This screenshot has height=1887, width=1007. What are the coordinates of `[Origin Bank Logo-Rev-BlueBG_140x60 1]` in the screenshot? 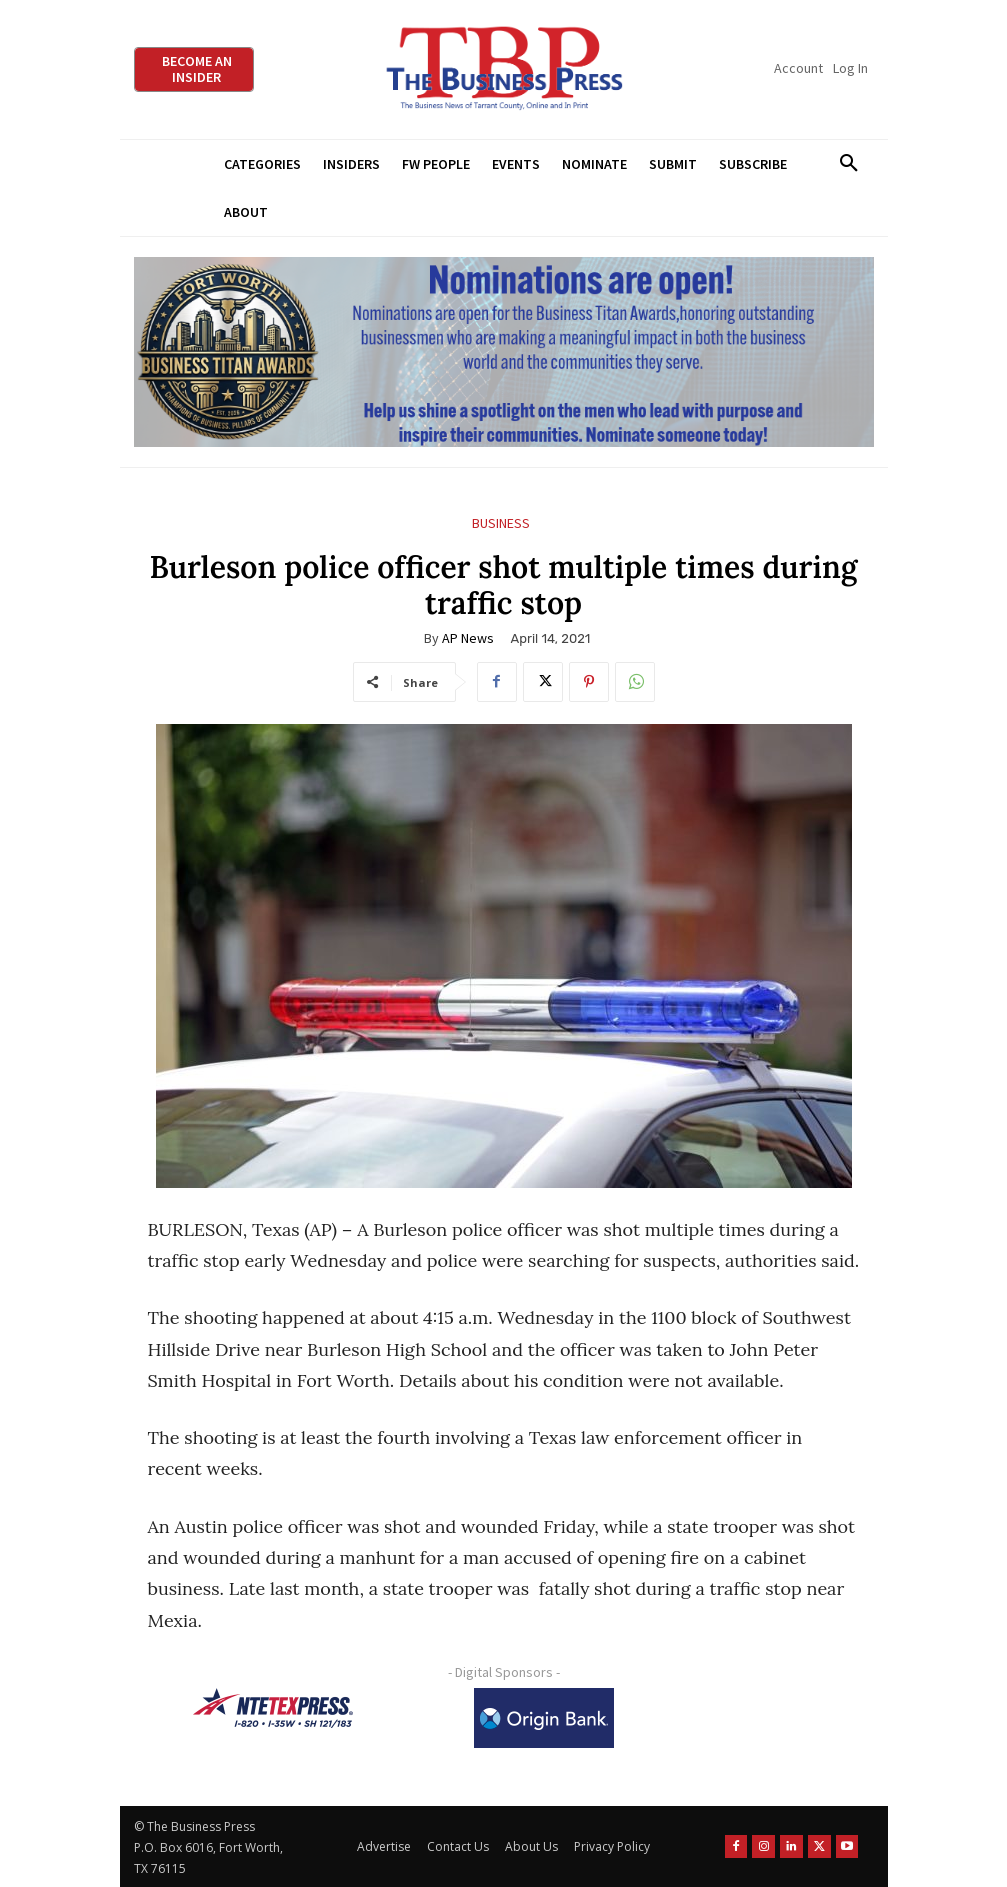 It's located at (544, 1718).